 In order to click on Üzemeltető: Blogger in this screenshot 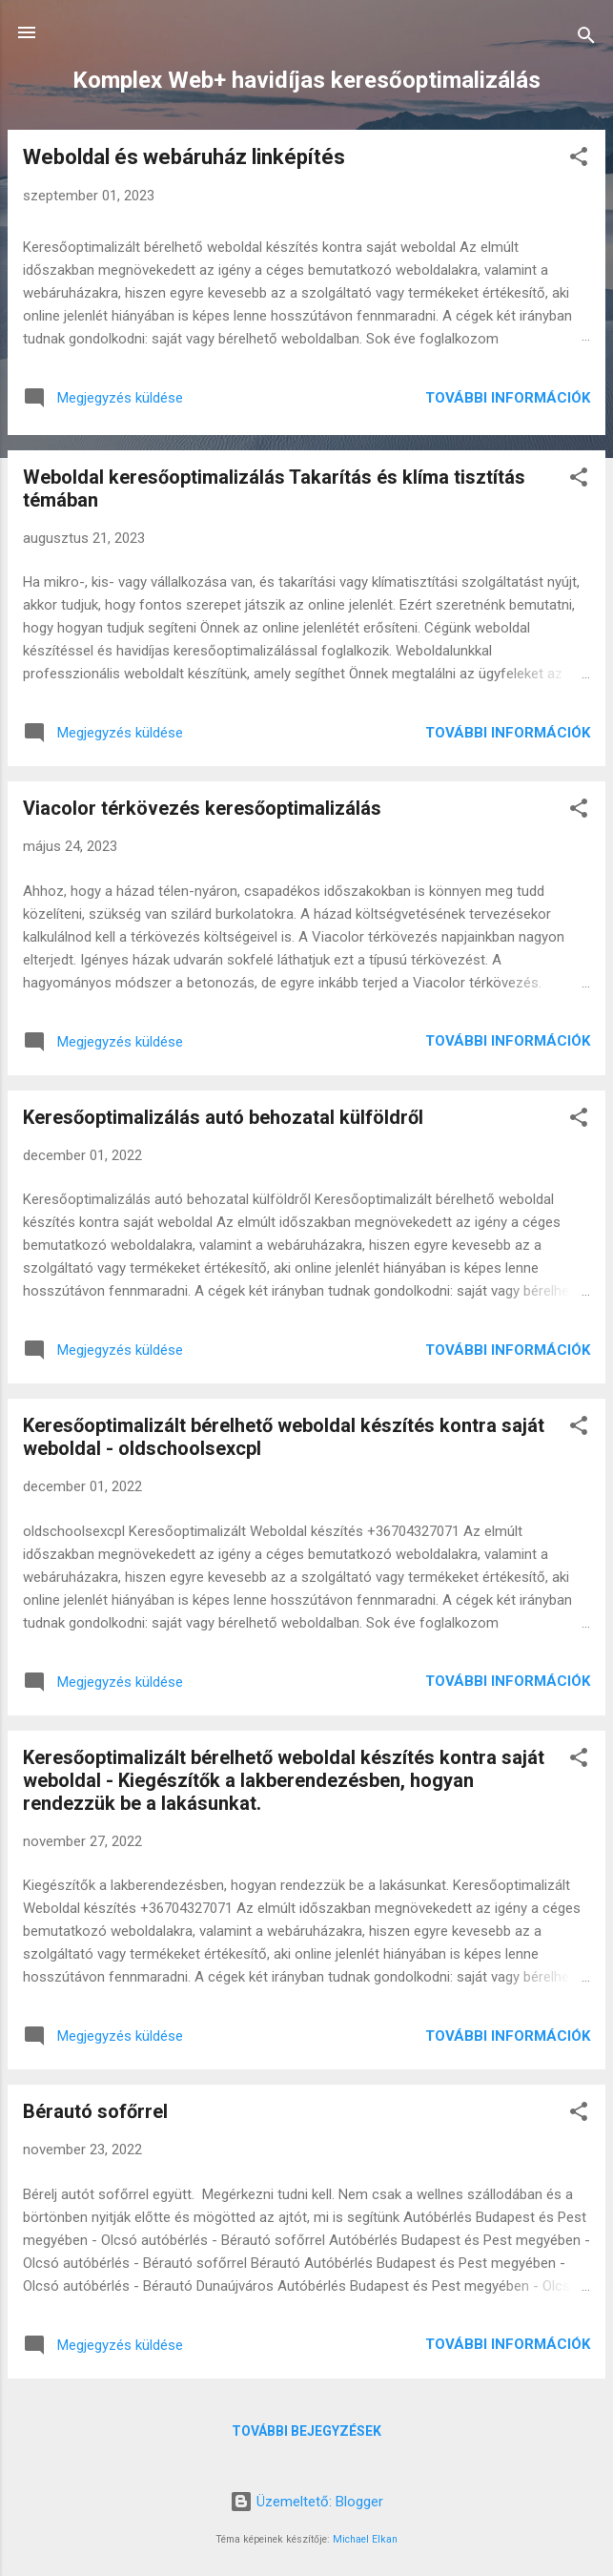, I will do `click(306, 2501)`.